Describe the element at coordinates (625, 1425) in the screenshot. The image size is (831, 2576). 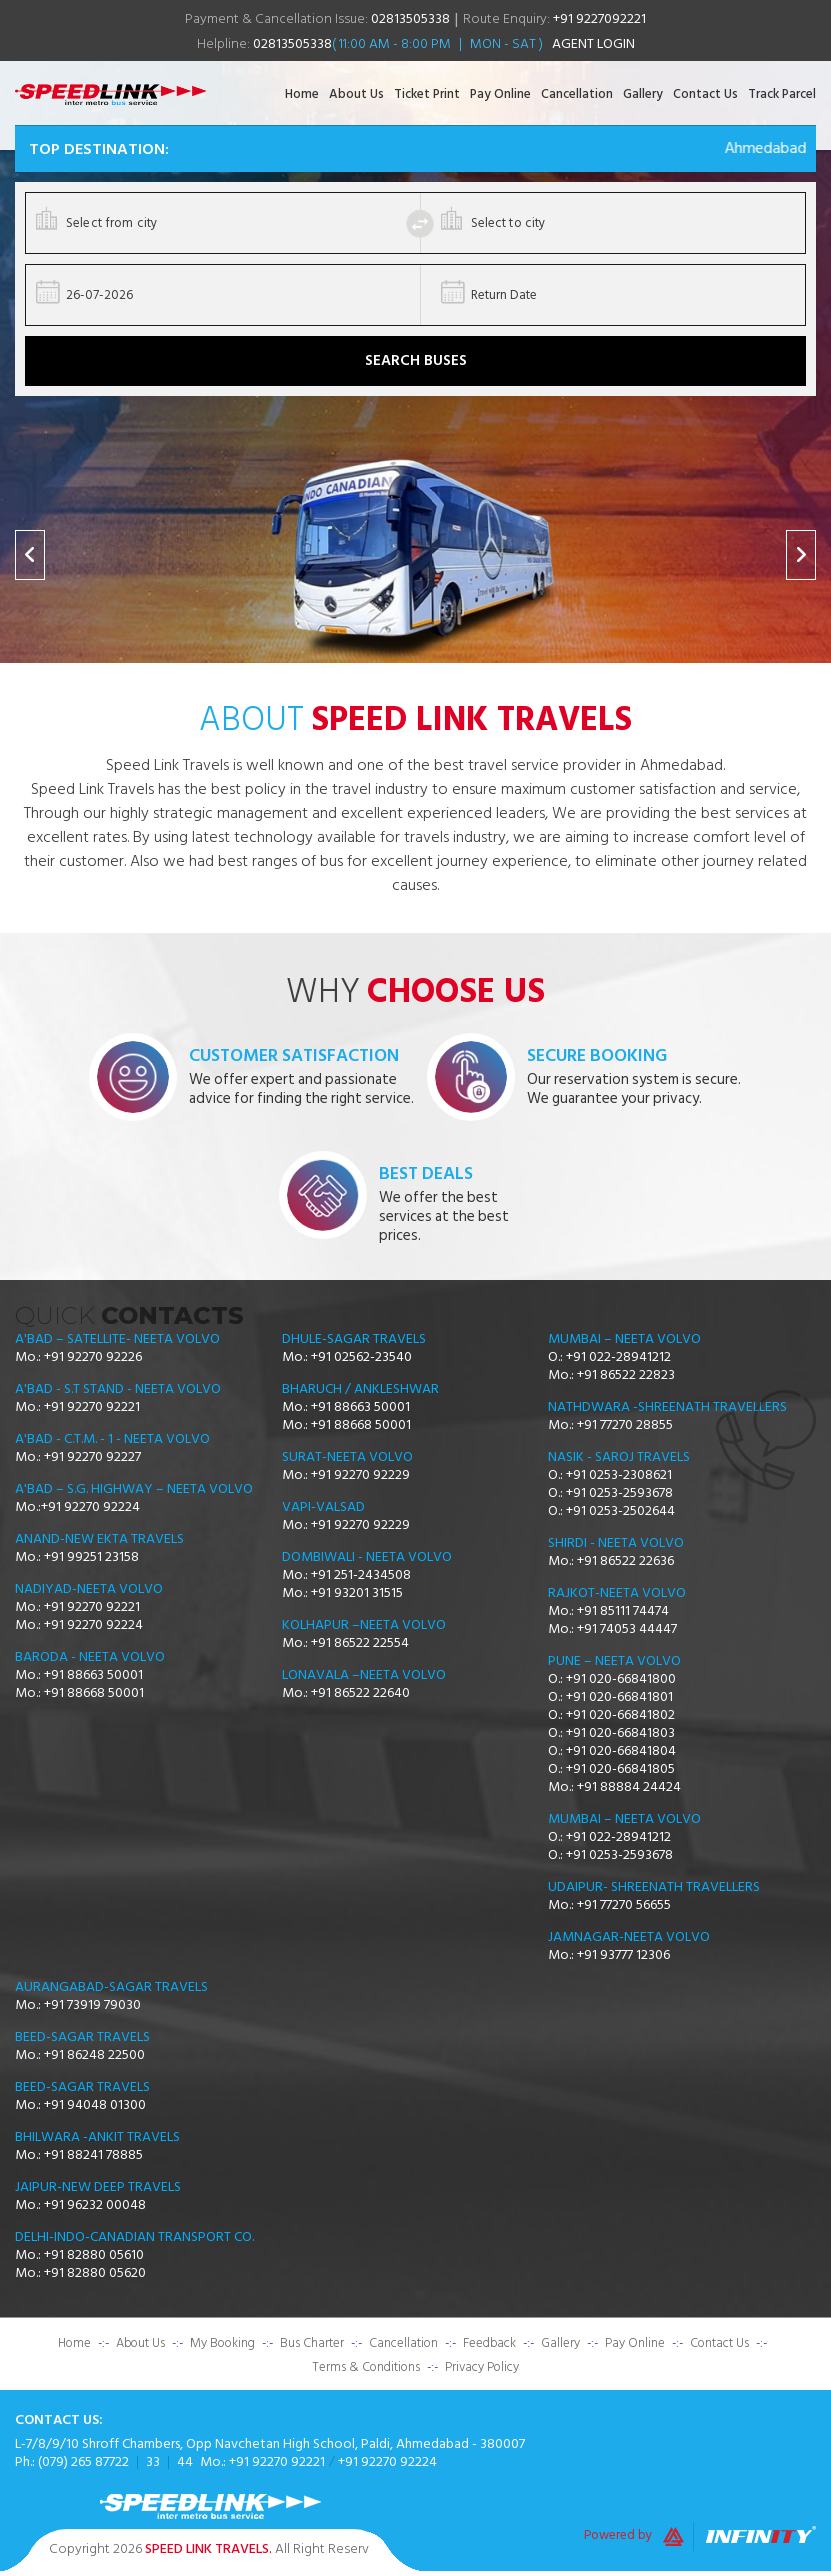
I see `+91 77270 28855` at that location.